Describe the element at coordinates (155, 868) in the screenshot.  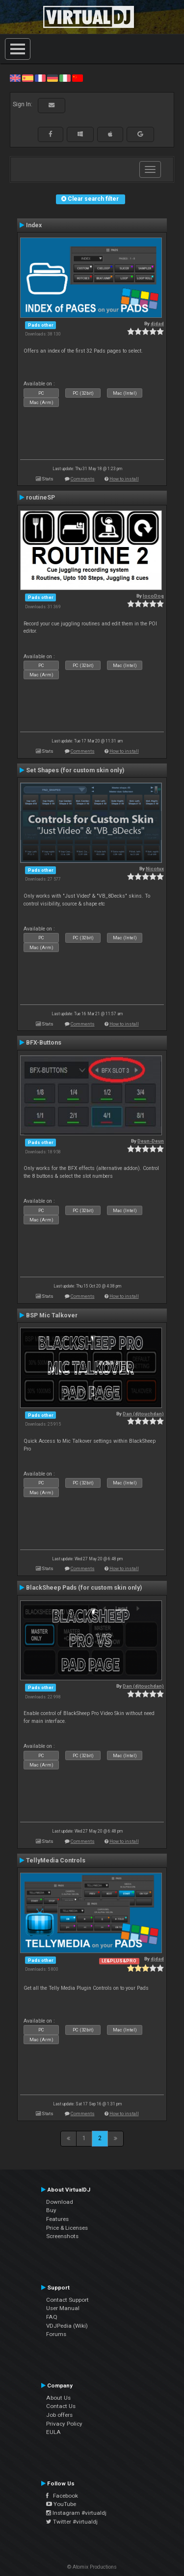
I see `Nicotux` at that location.